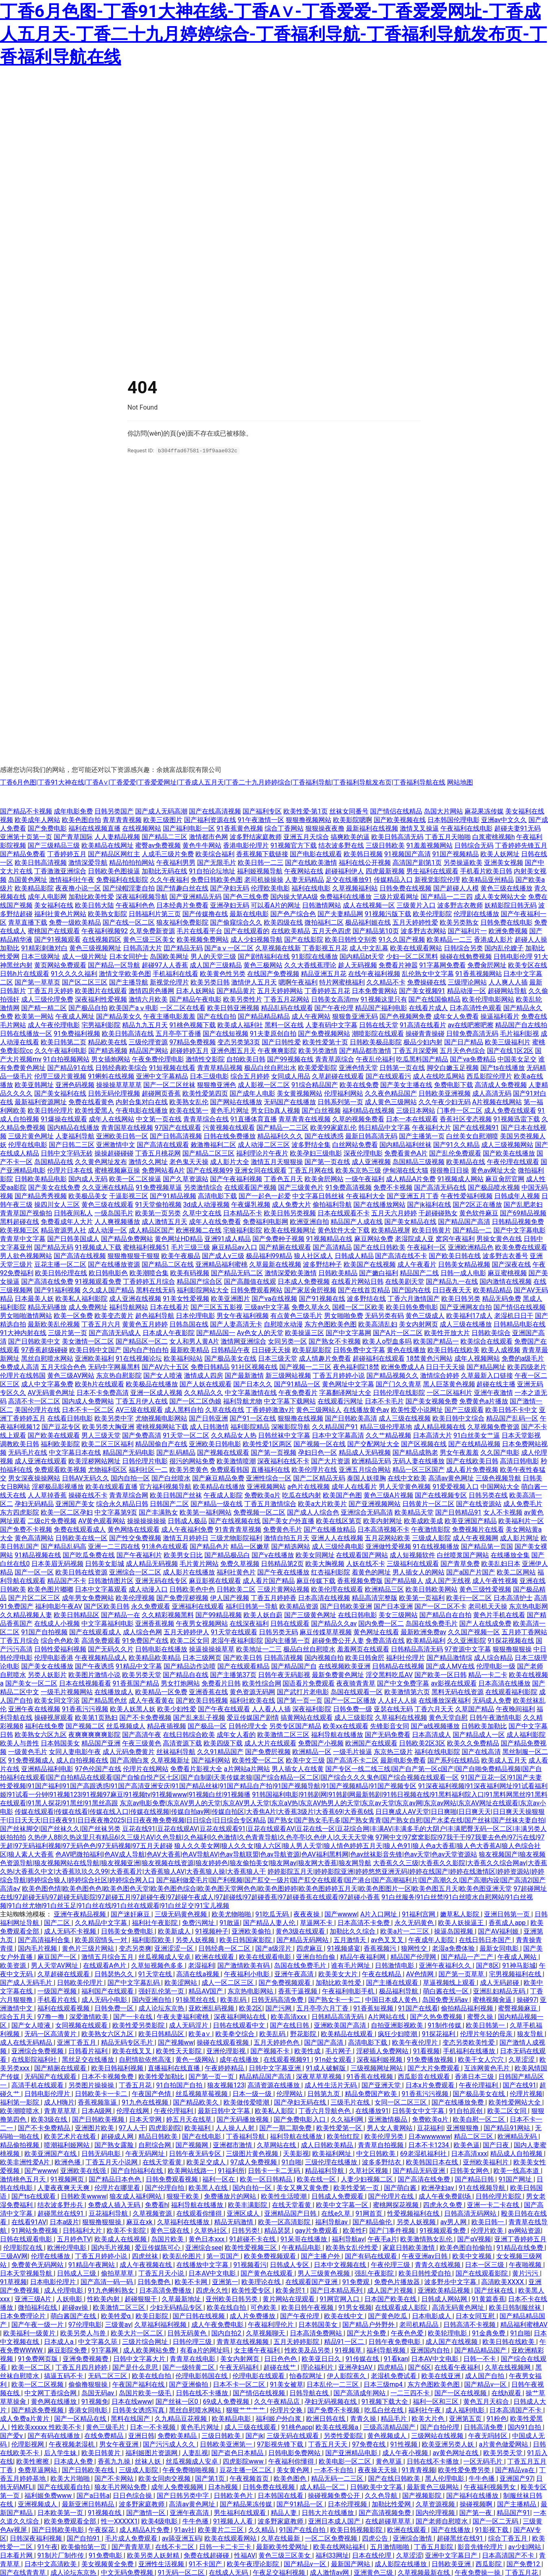  I want to click on 91香蕉在线视频, so click(370, 2076).